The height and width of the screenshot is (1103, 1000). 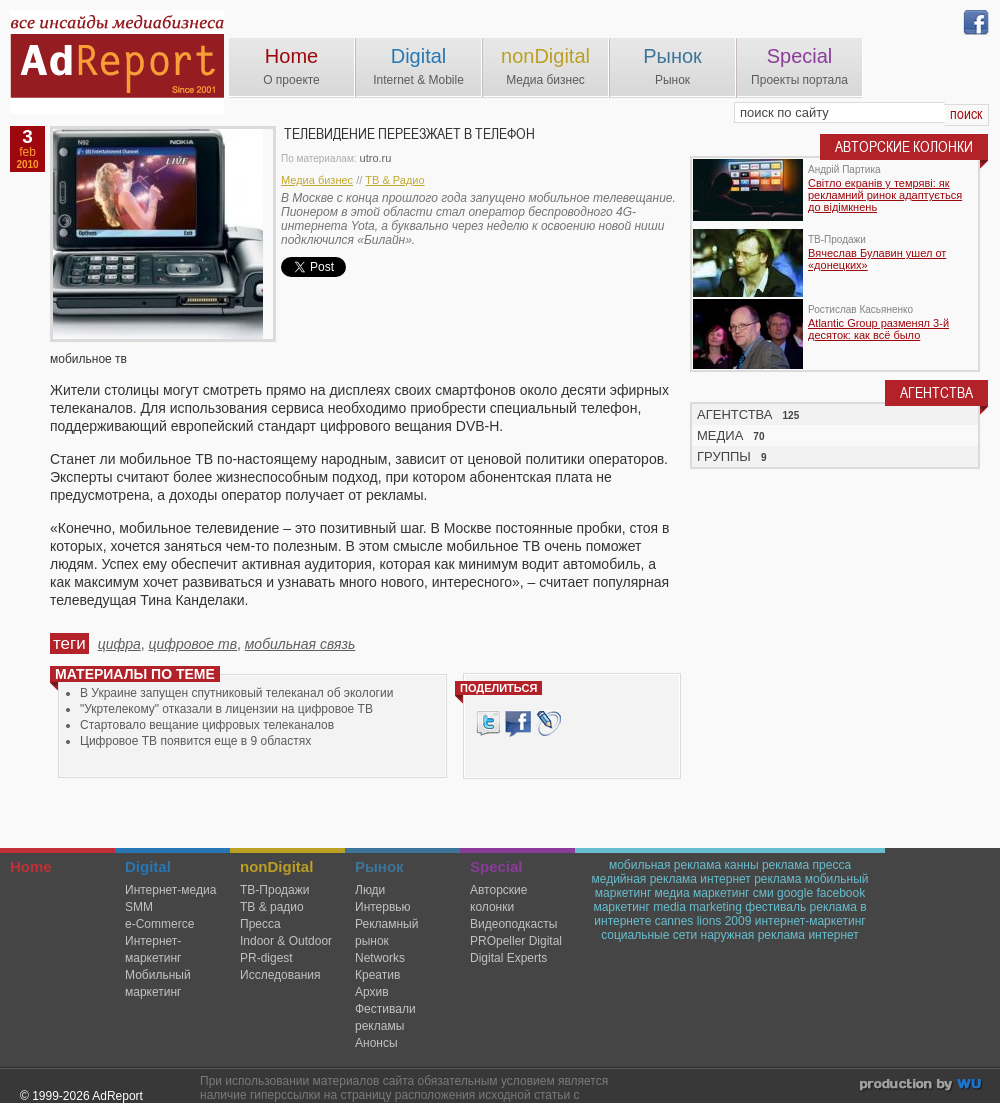 I want to click on Digital Experts, so click(x=508, y=958).